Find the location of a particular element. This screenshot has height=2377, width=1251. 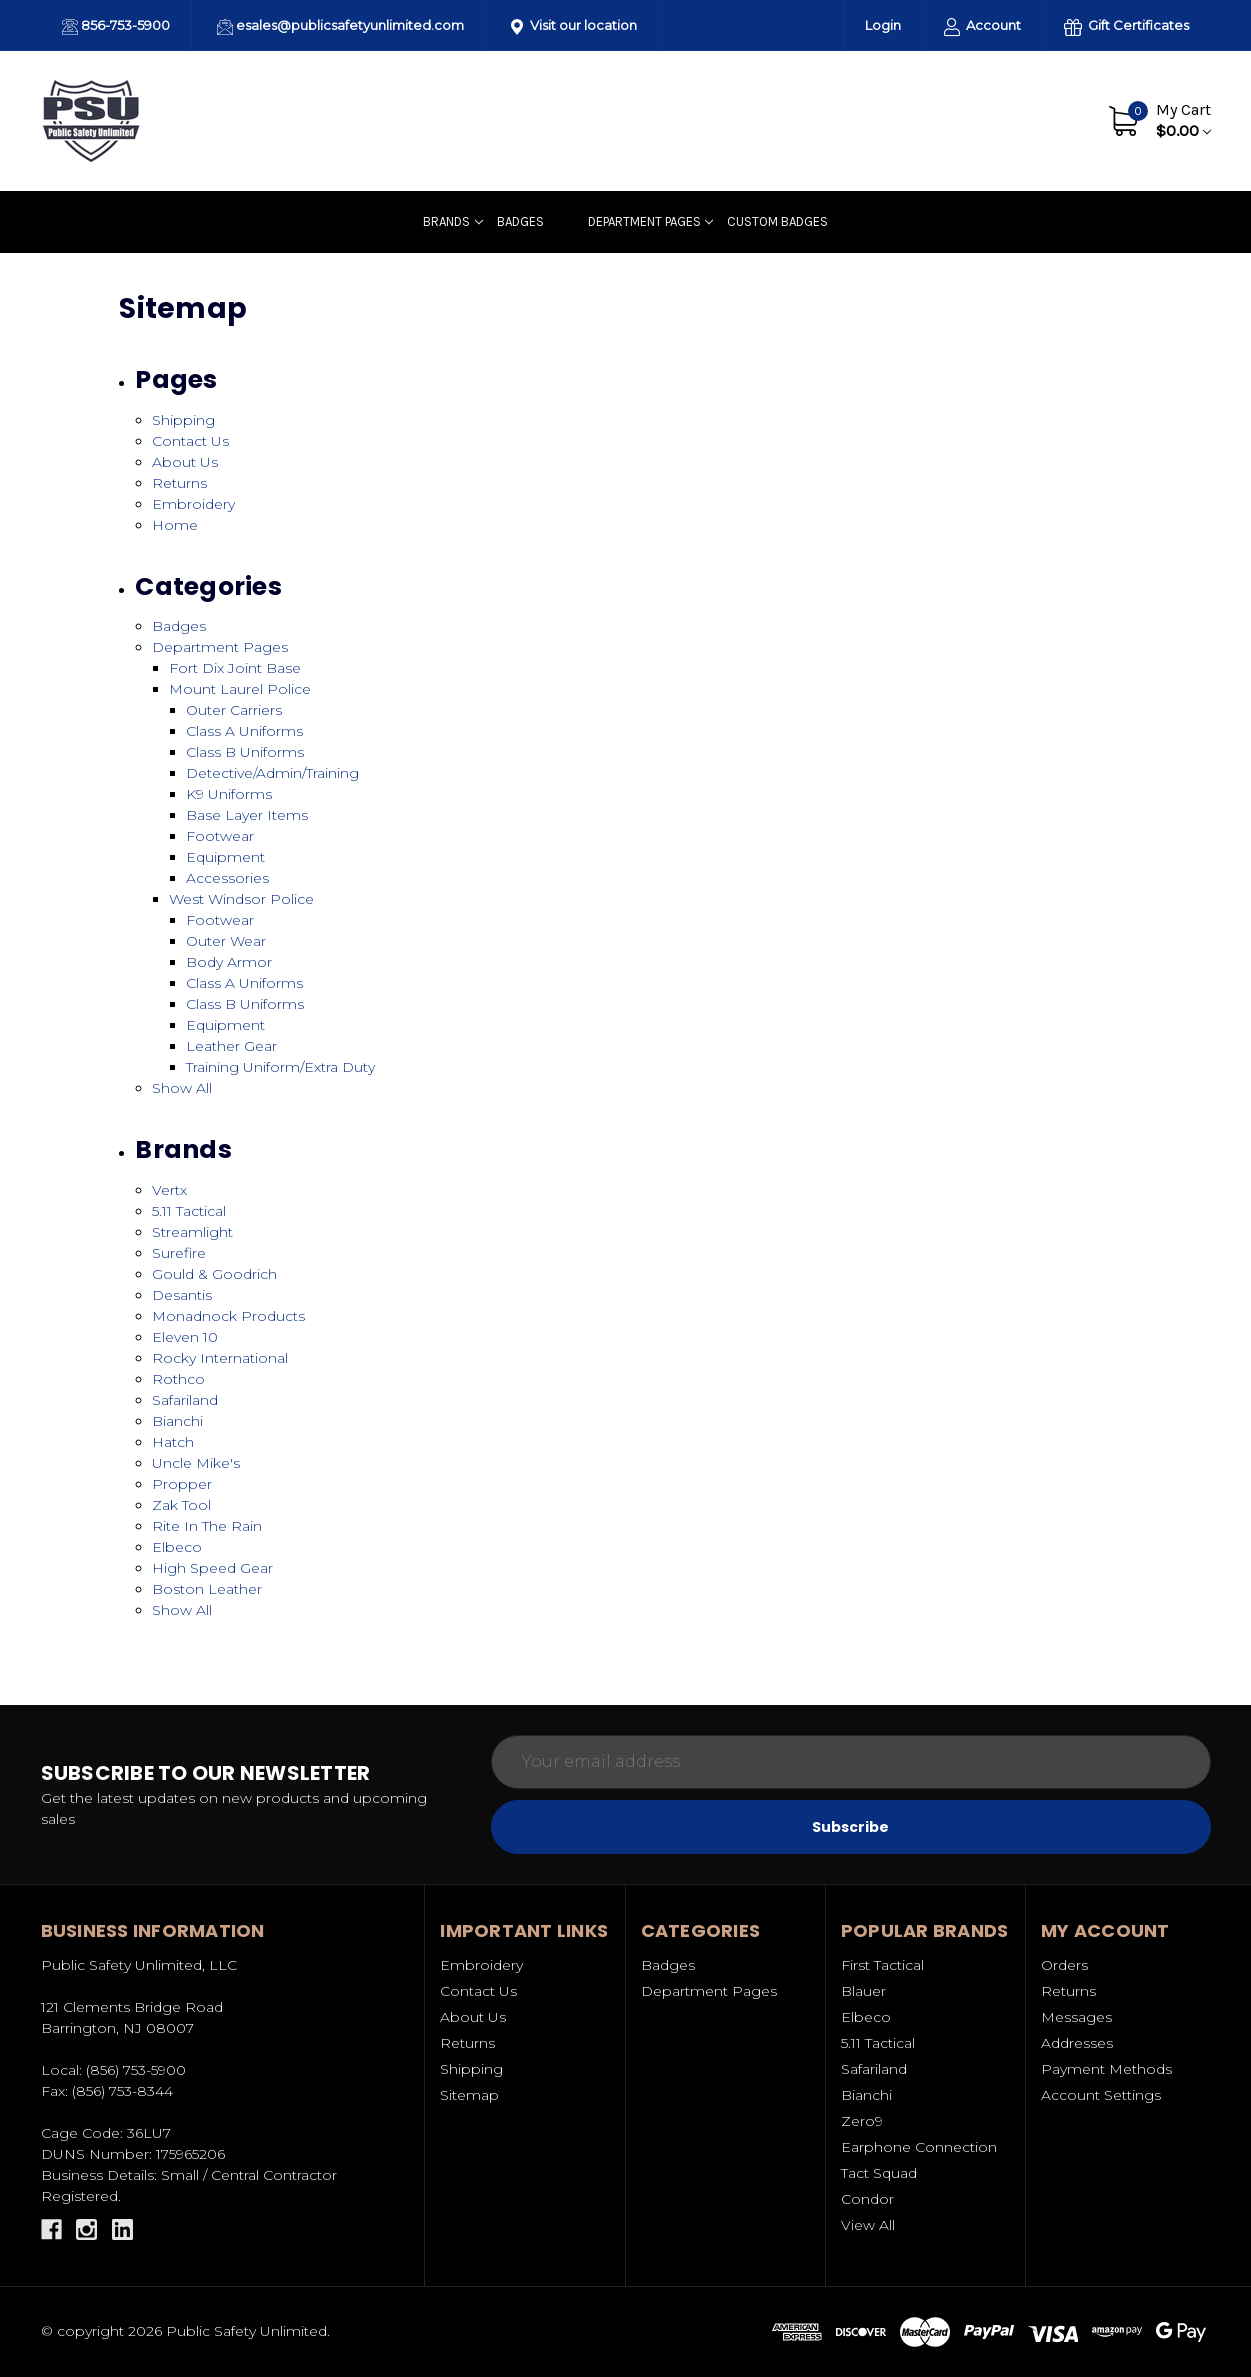

Contact Us is located at coordinates (1033, 120).